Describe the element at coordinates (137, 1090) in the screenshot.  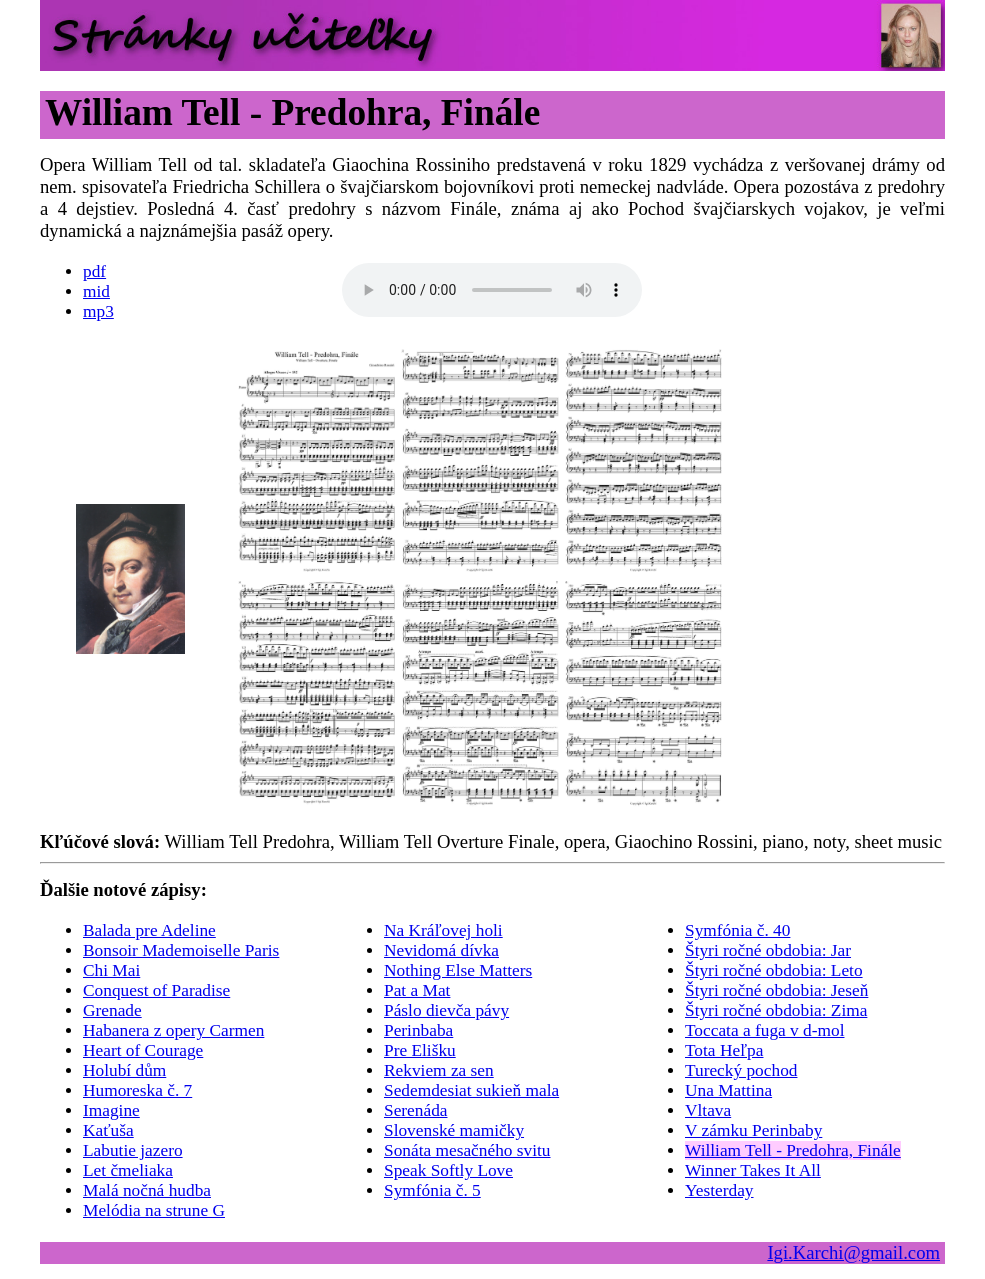
I see `Humoreska č. 7` at that location.